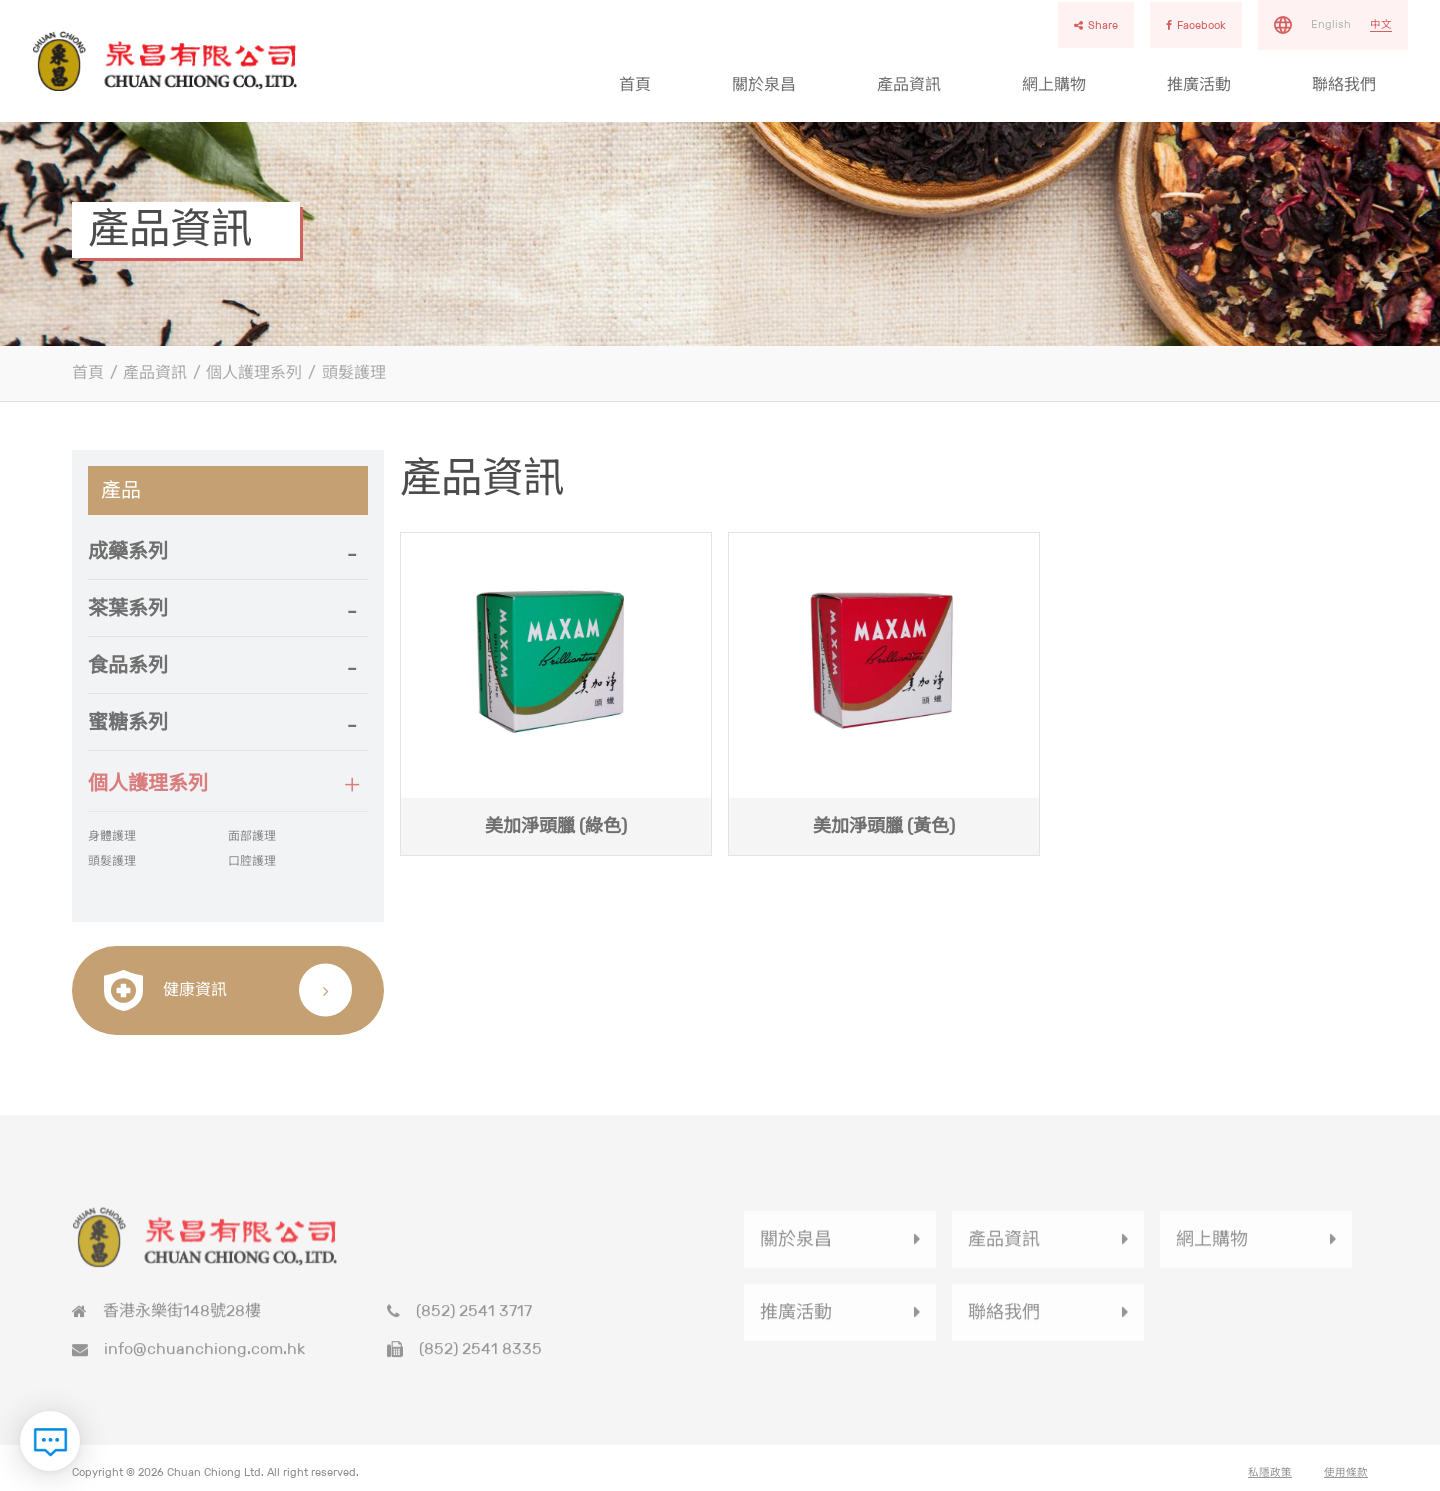 This screenshot has width=1440, height=1491. What do you see at coordinates (1331, 24) in the screenshot?
I see `English` at bounding box center [1331, 24].